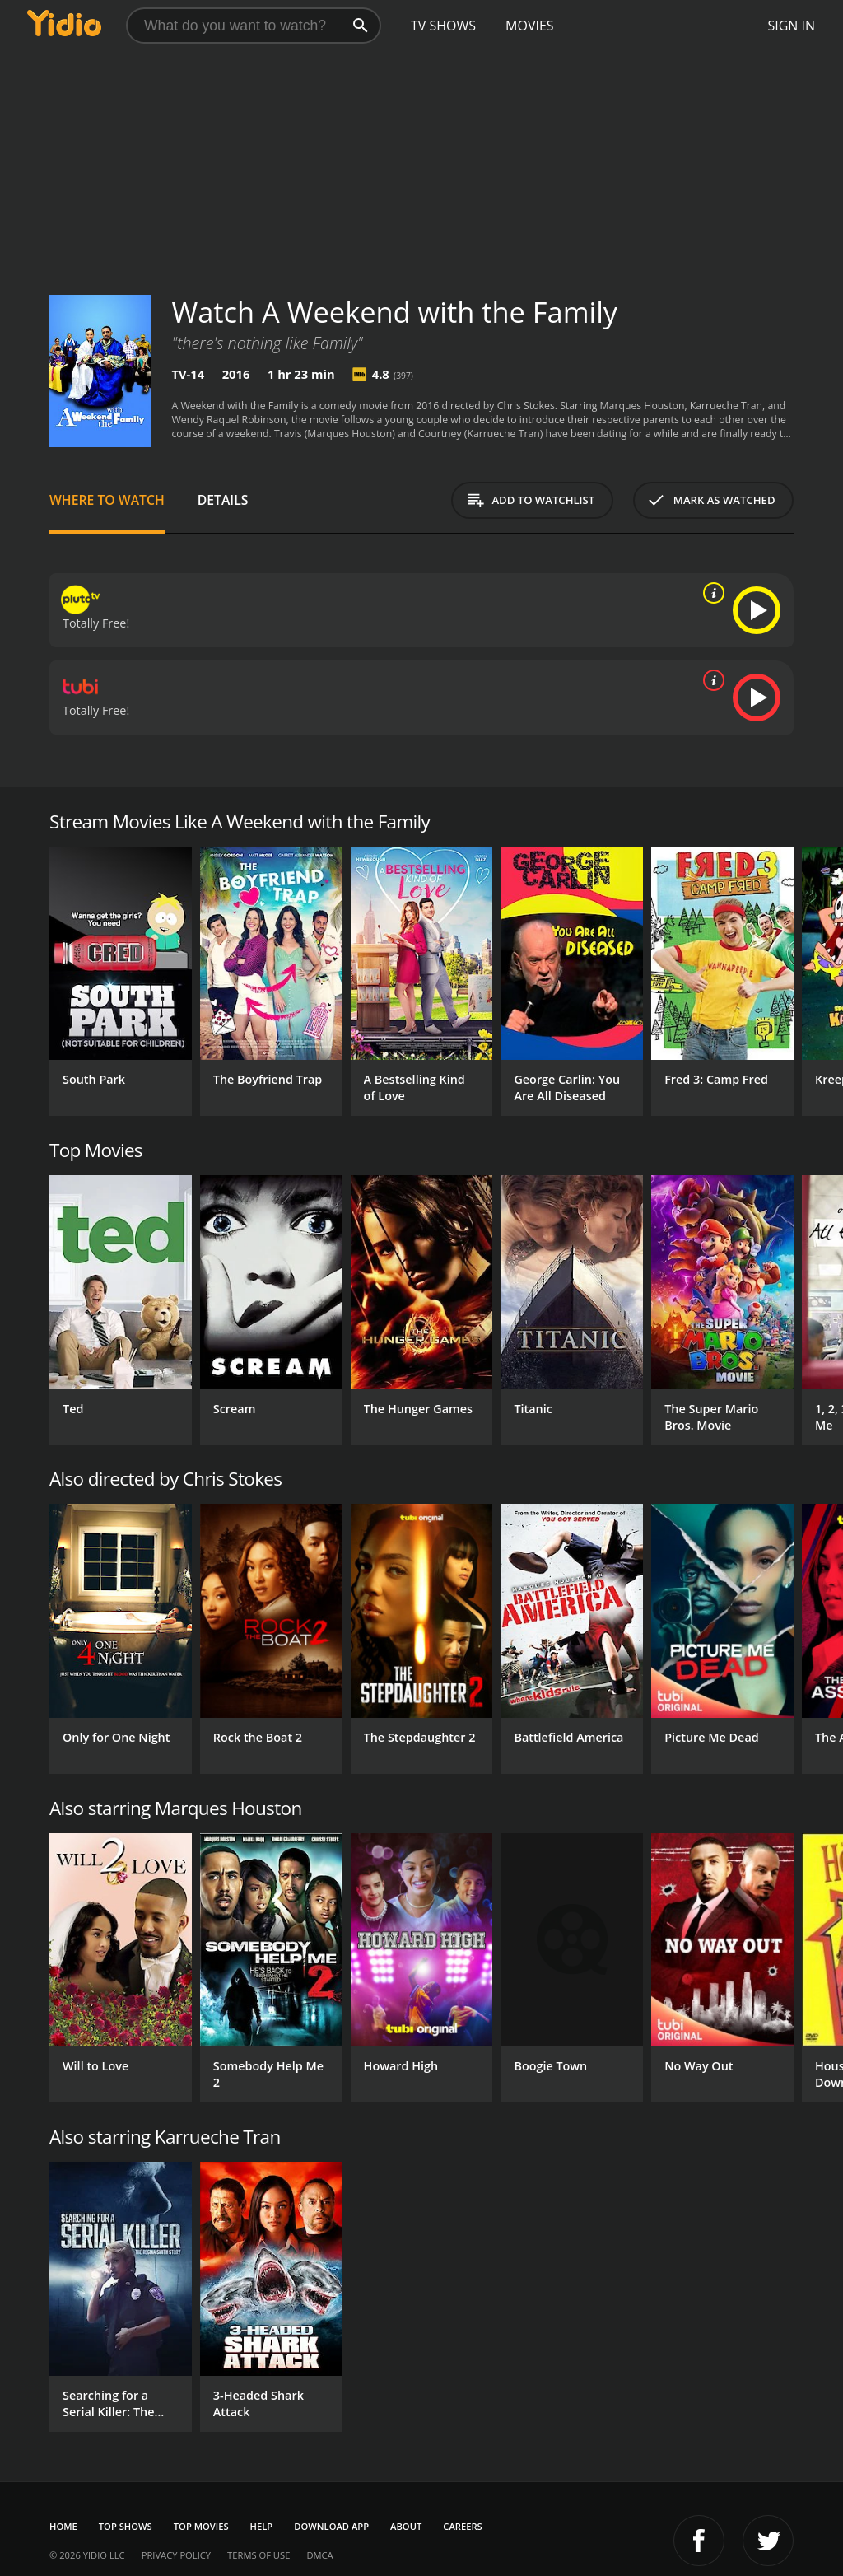 This screenshot has height=2576, width=843. What do you see at coordinates (223, 500) in the screenshot?
I see `Details` at bounding box center [223, 500].